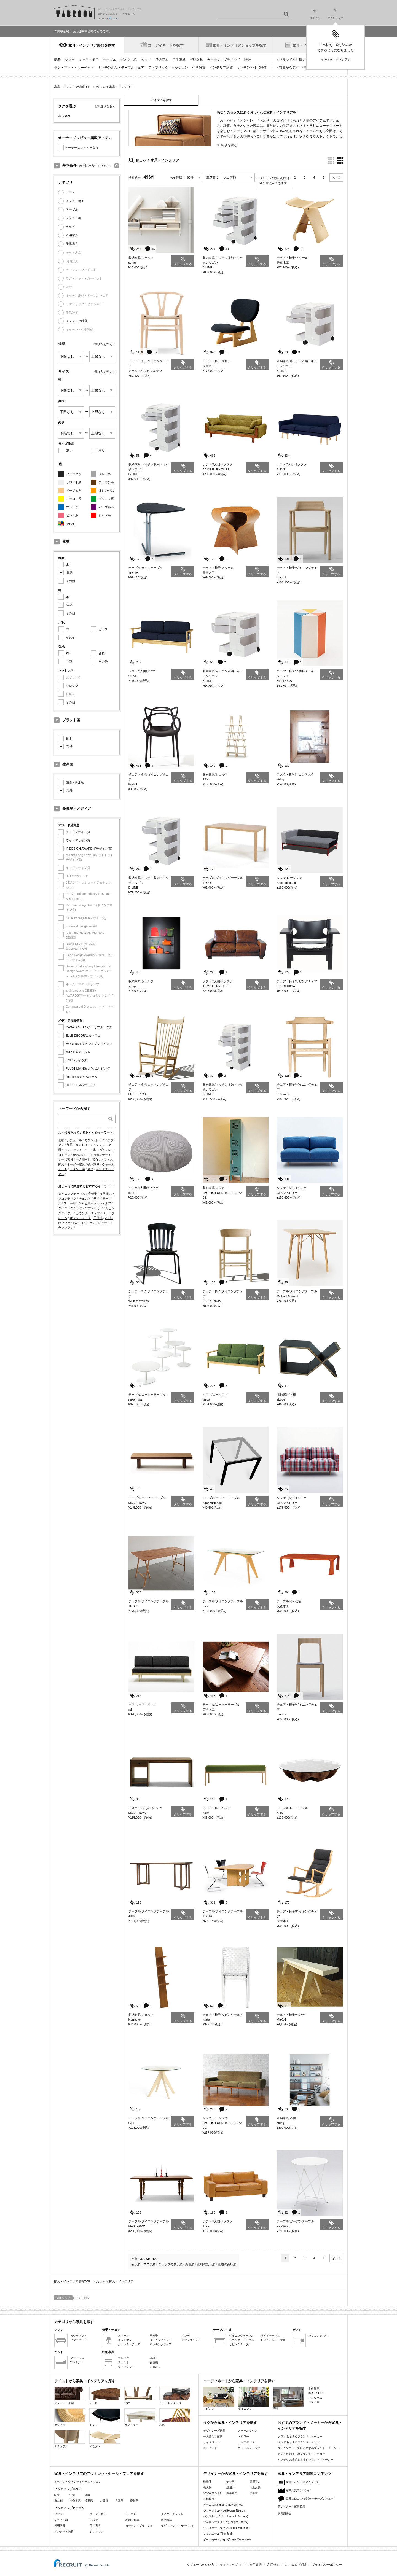  Describe the element at coordinates (125, 2339) in the screenshot. I see `オットマン` at that location.